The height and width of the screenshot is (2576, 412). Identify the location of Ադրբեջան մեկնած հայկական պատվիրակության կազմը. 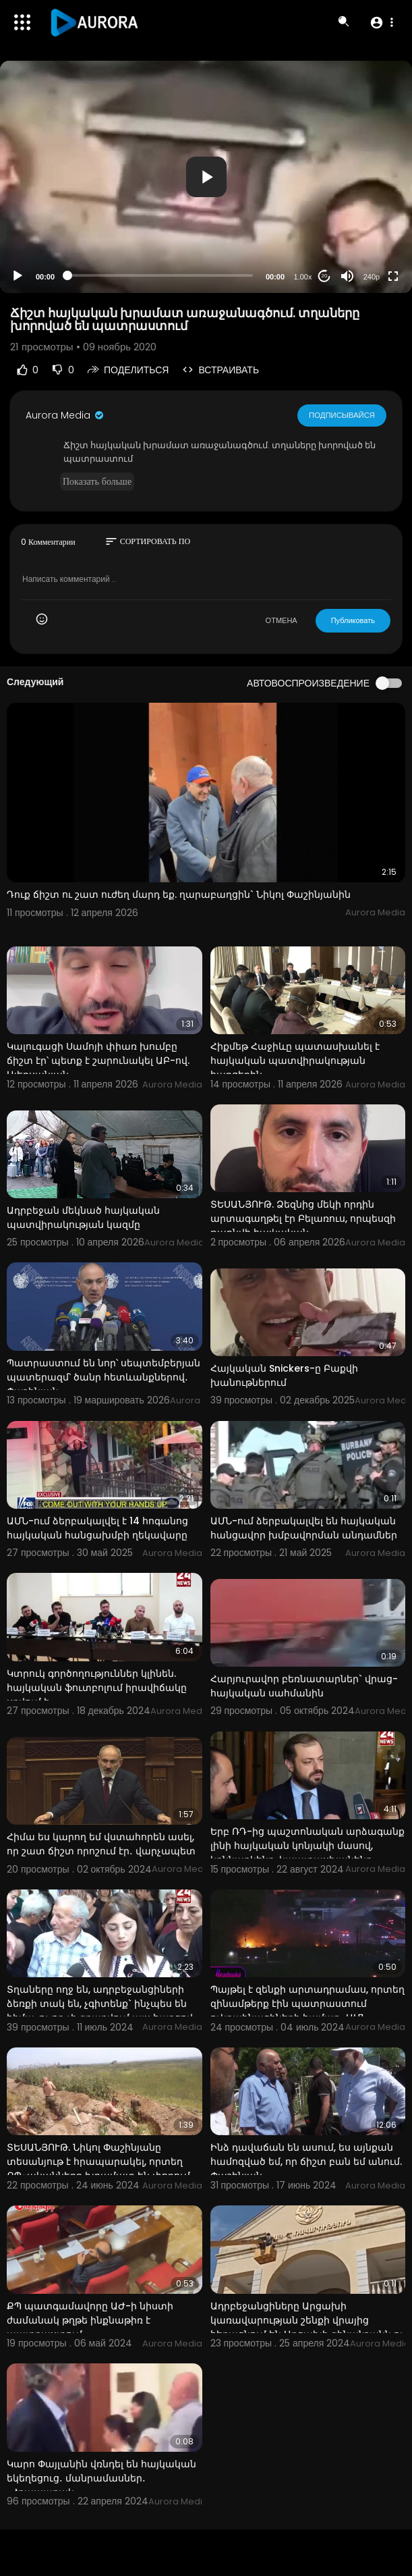
(83, 1217).